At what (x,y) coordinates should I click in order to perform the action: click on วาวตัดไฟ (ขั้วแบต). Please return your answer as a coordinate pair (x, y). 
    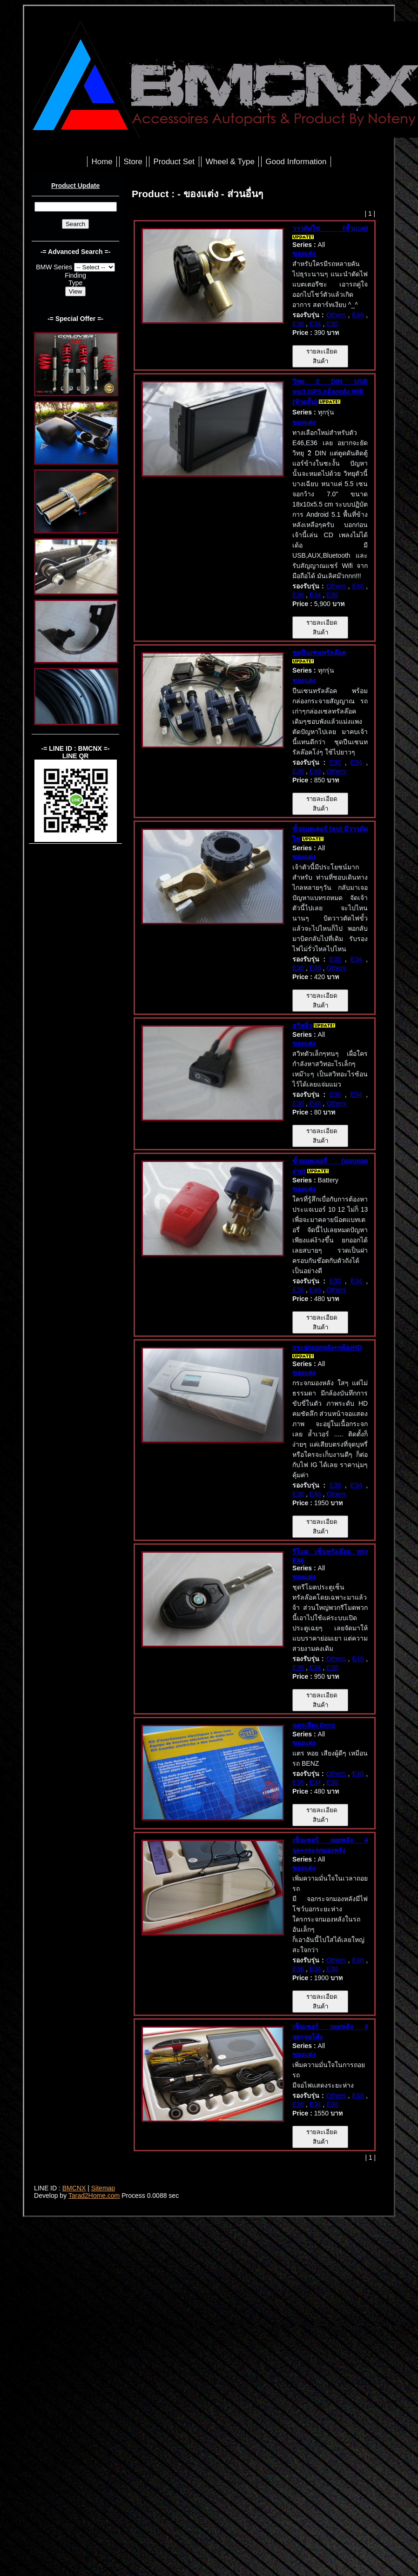
    Looking at the image, I should click on (330, 228).